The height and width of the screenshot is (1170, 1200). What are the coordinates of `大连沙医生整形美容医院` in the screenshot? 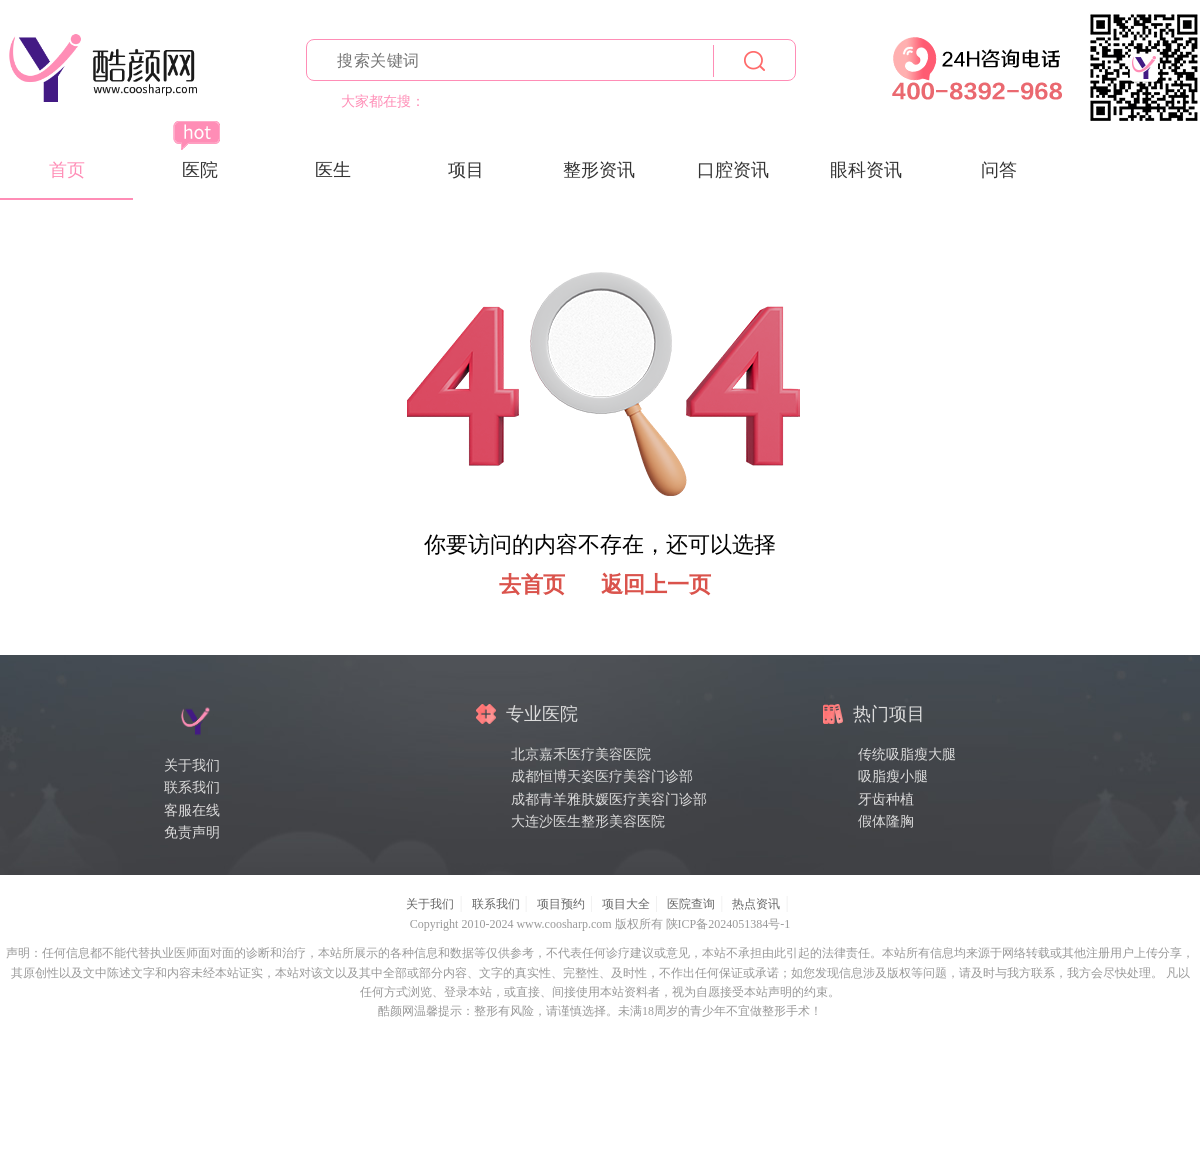 It's located at (588, 821).